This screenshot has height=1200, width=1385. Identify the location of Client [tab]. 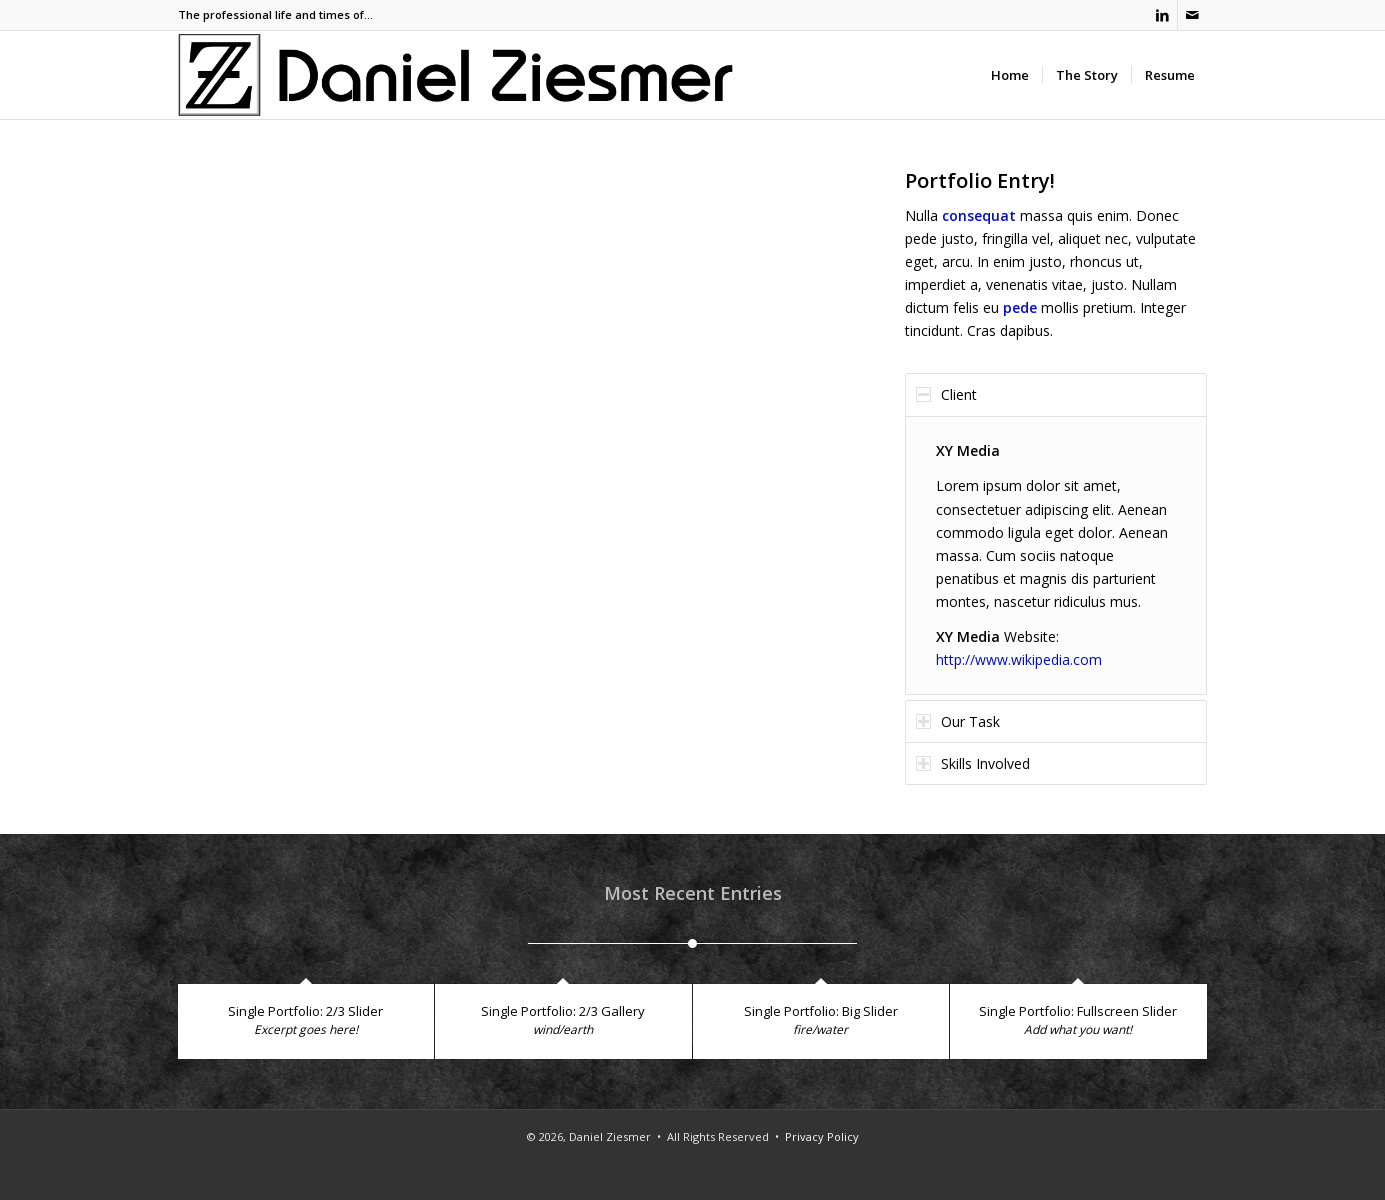
(946, 394).